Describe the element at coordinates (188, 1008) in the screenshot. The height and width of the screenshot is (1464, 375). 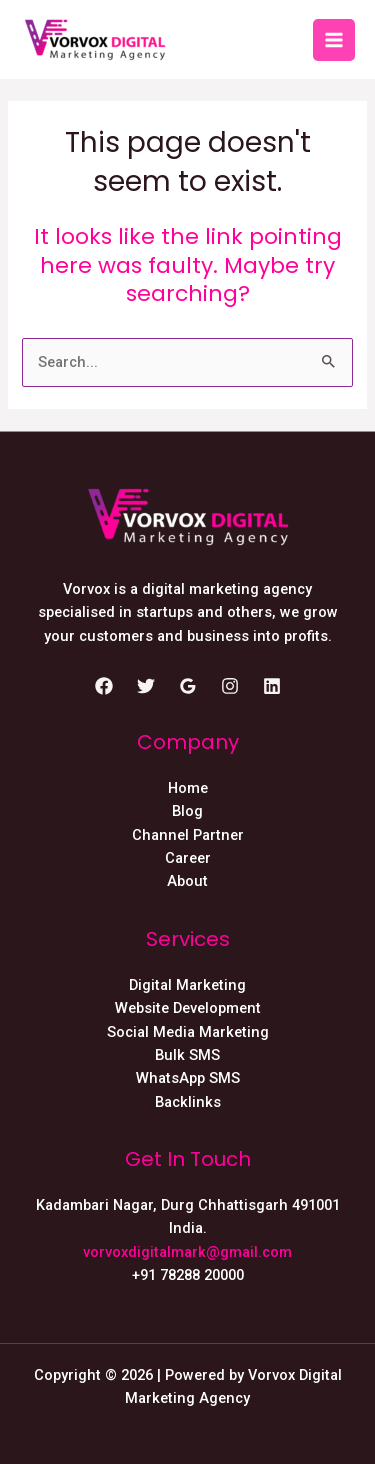
I see `Website Development` at that location.